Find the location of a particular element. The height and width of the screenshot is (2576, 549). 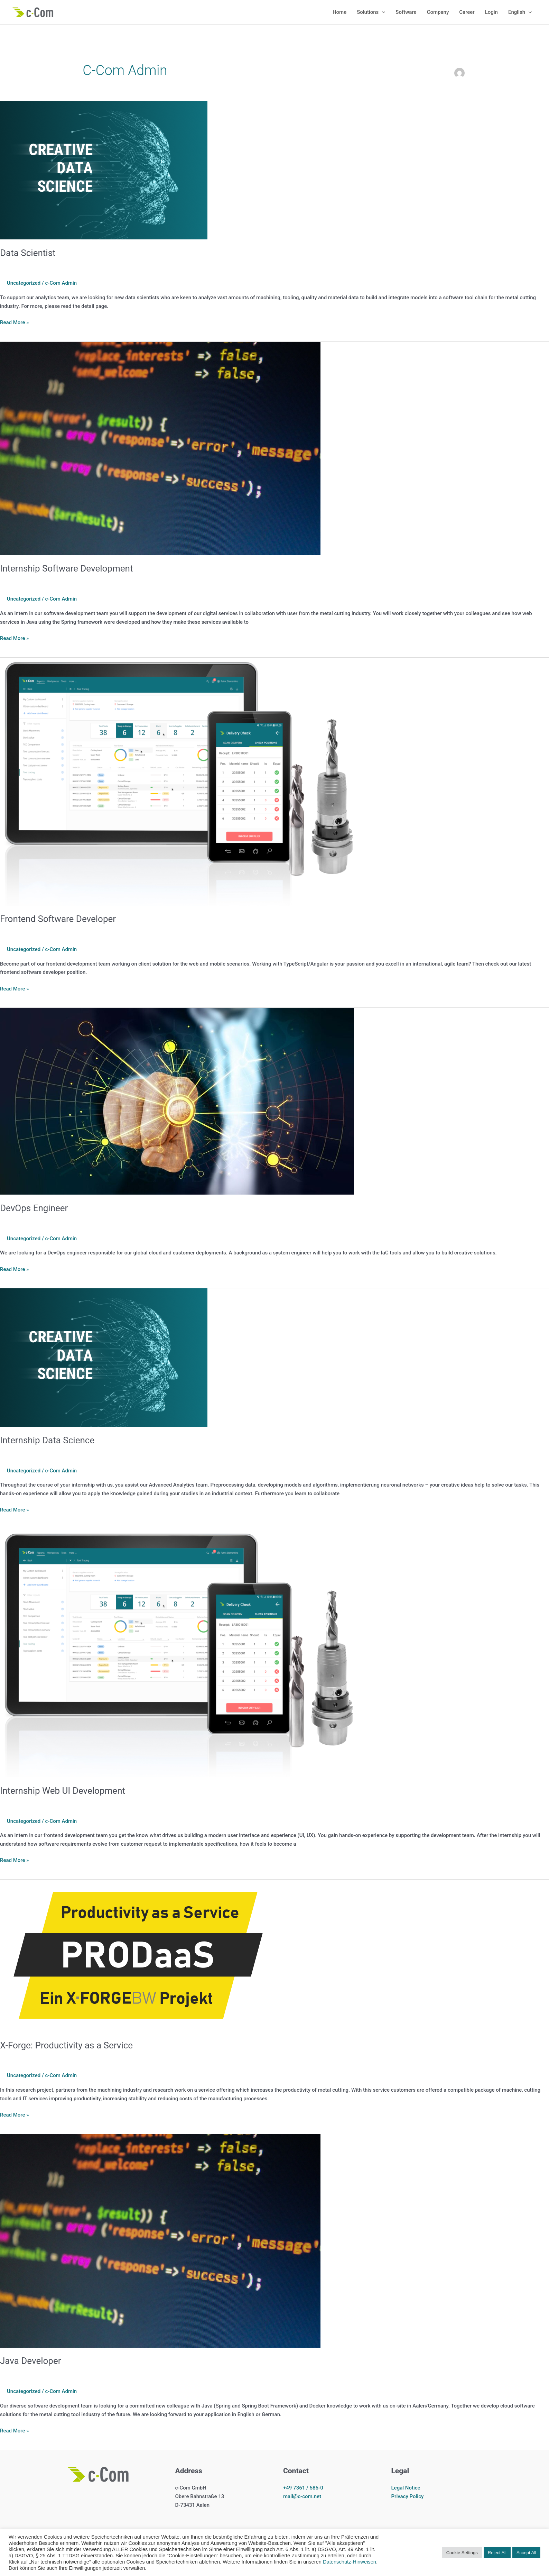

[application] is located at coordinates (382, 12).